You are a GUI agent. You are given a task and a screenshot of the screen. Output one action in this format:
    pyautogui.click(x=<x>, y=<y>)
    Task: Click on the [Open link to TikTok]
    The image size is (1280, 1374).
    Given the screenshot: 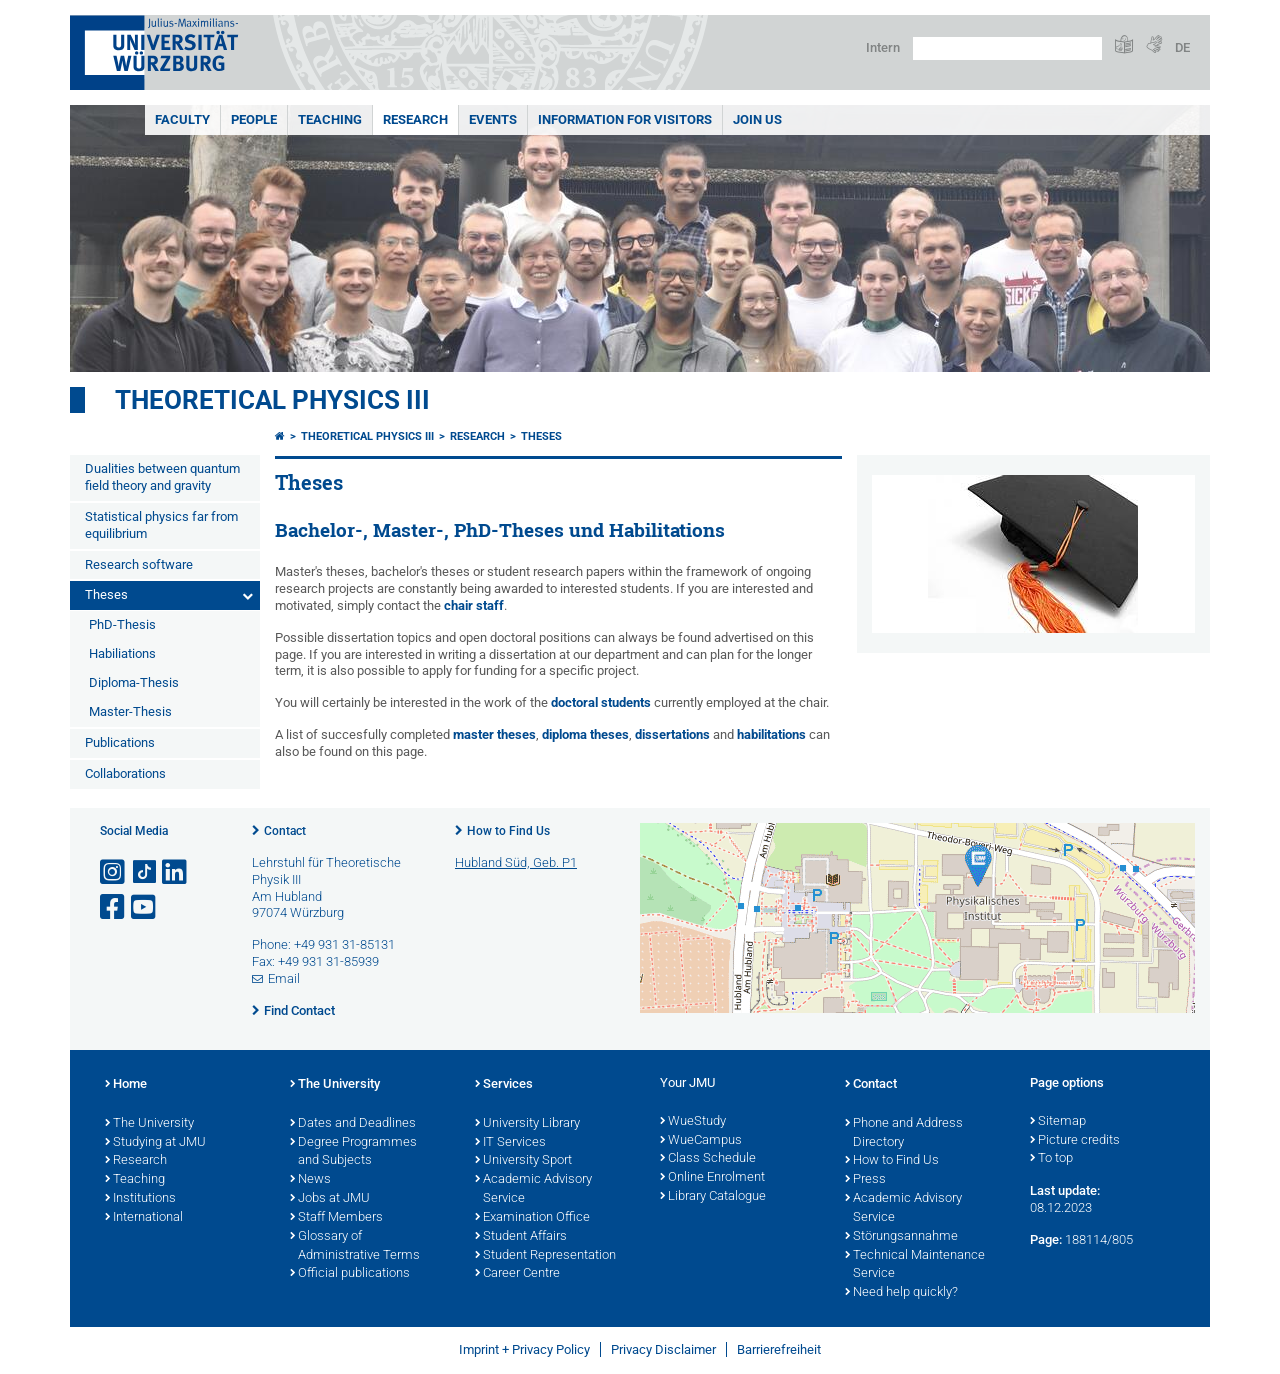 What is the action you would take?
    pyautogui.click(x=145, y=872)
    